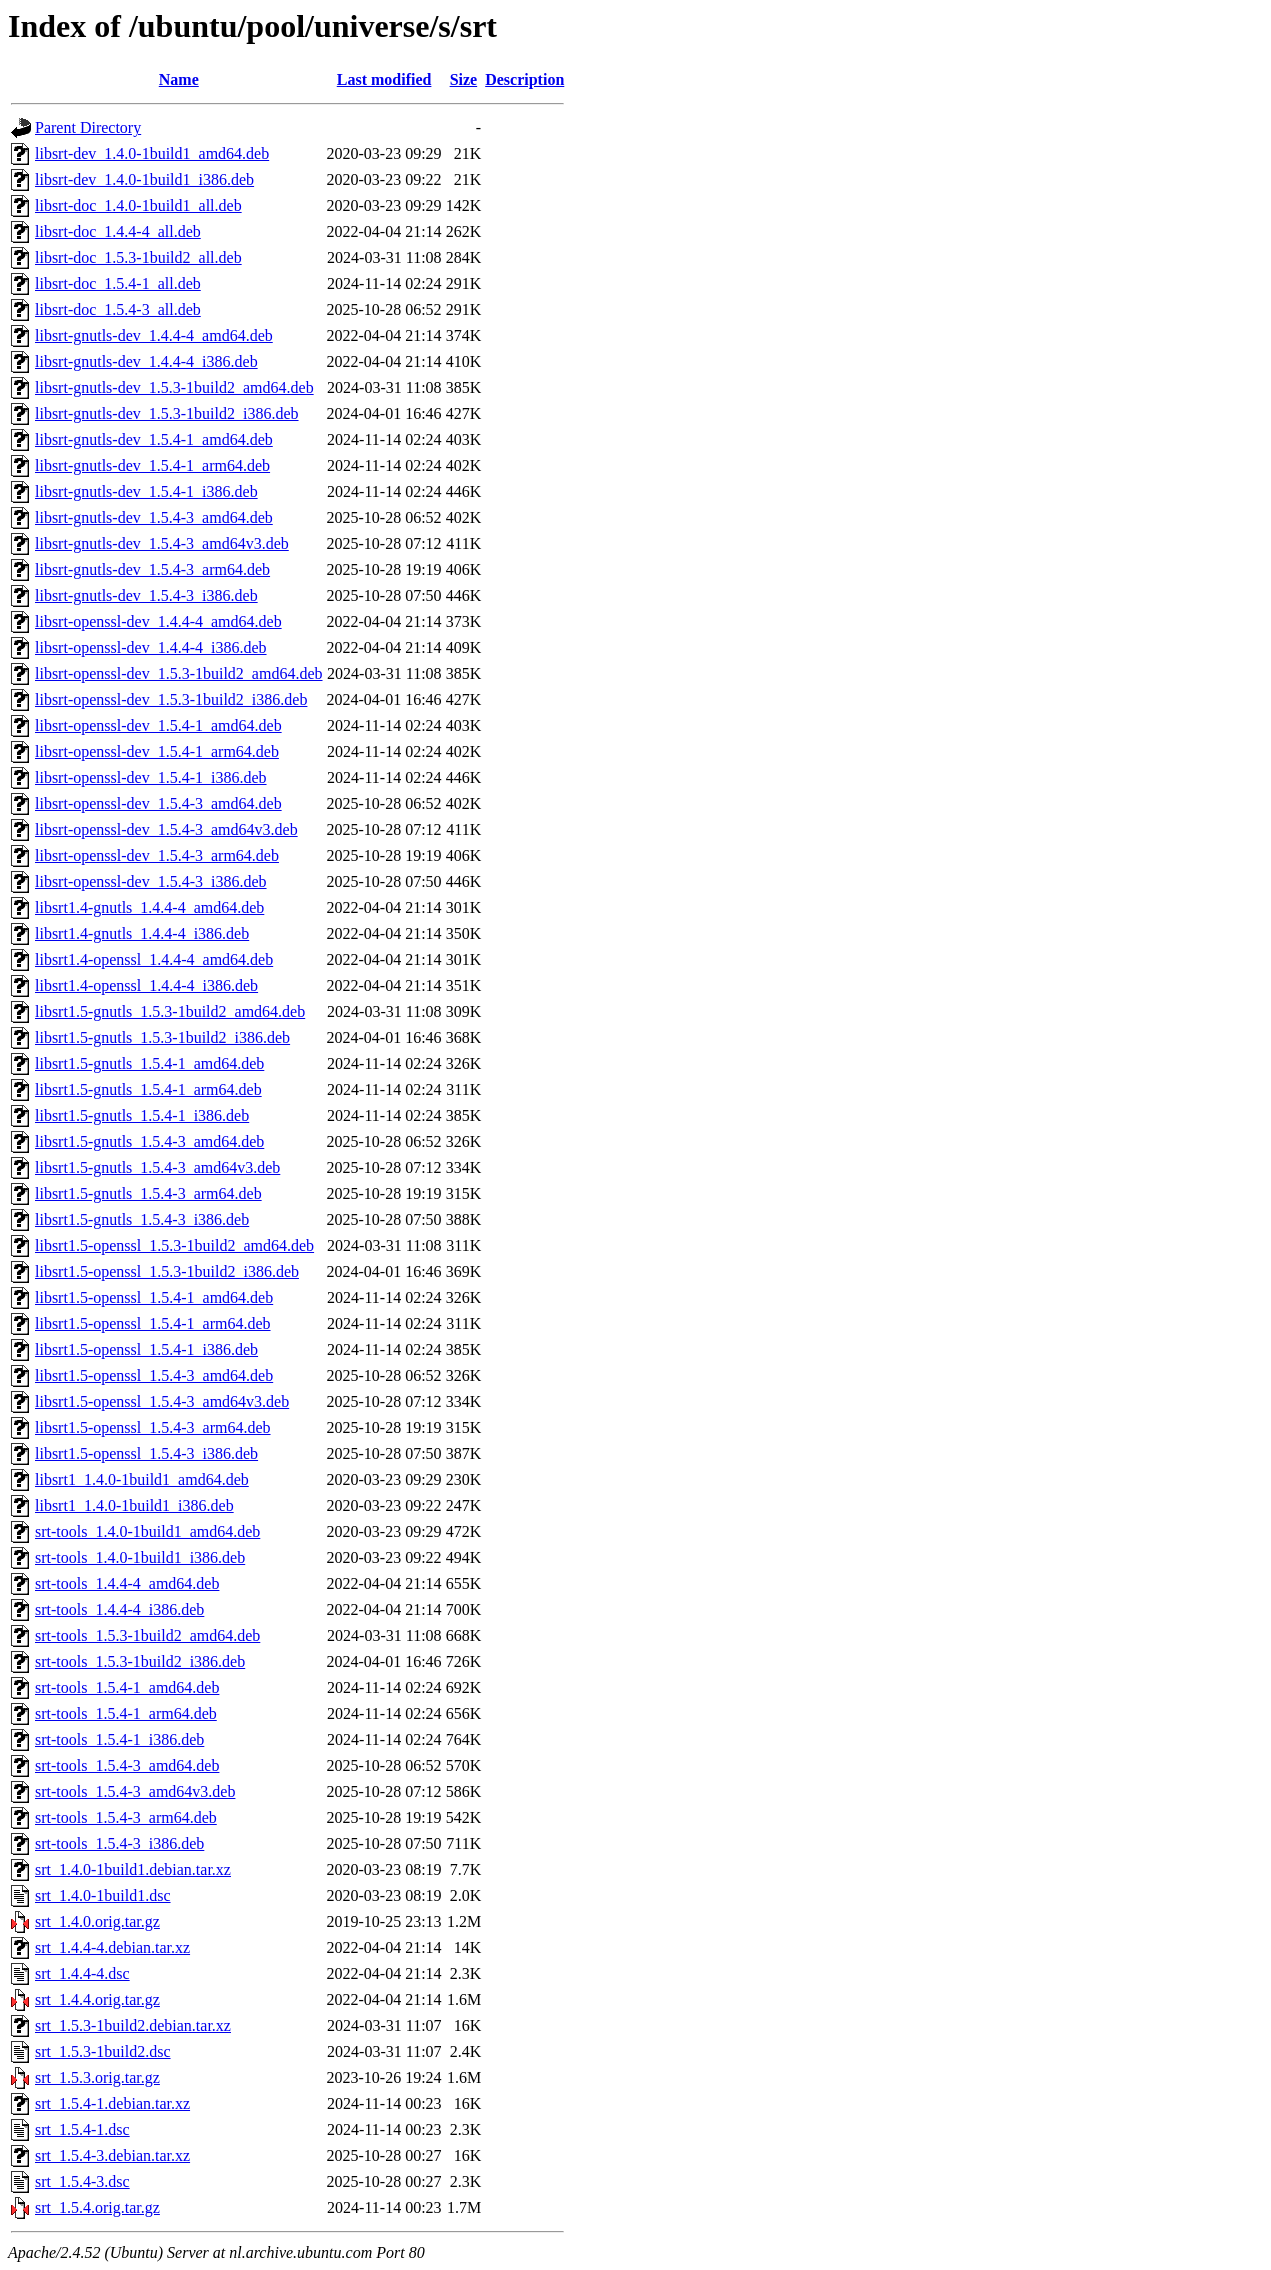  Describe the element at coordinates (154, 959) in the screenshot. I see `libsrt1.4-openssl_1.4.4-4_amd64.deb` at that location.